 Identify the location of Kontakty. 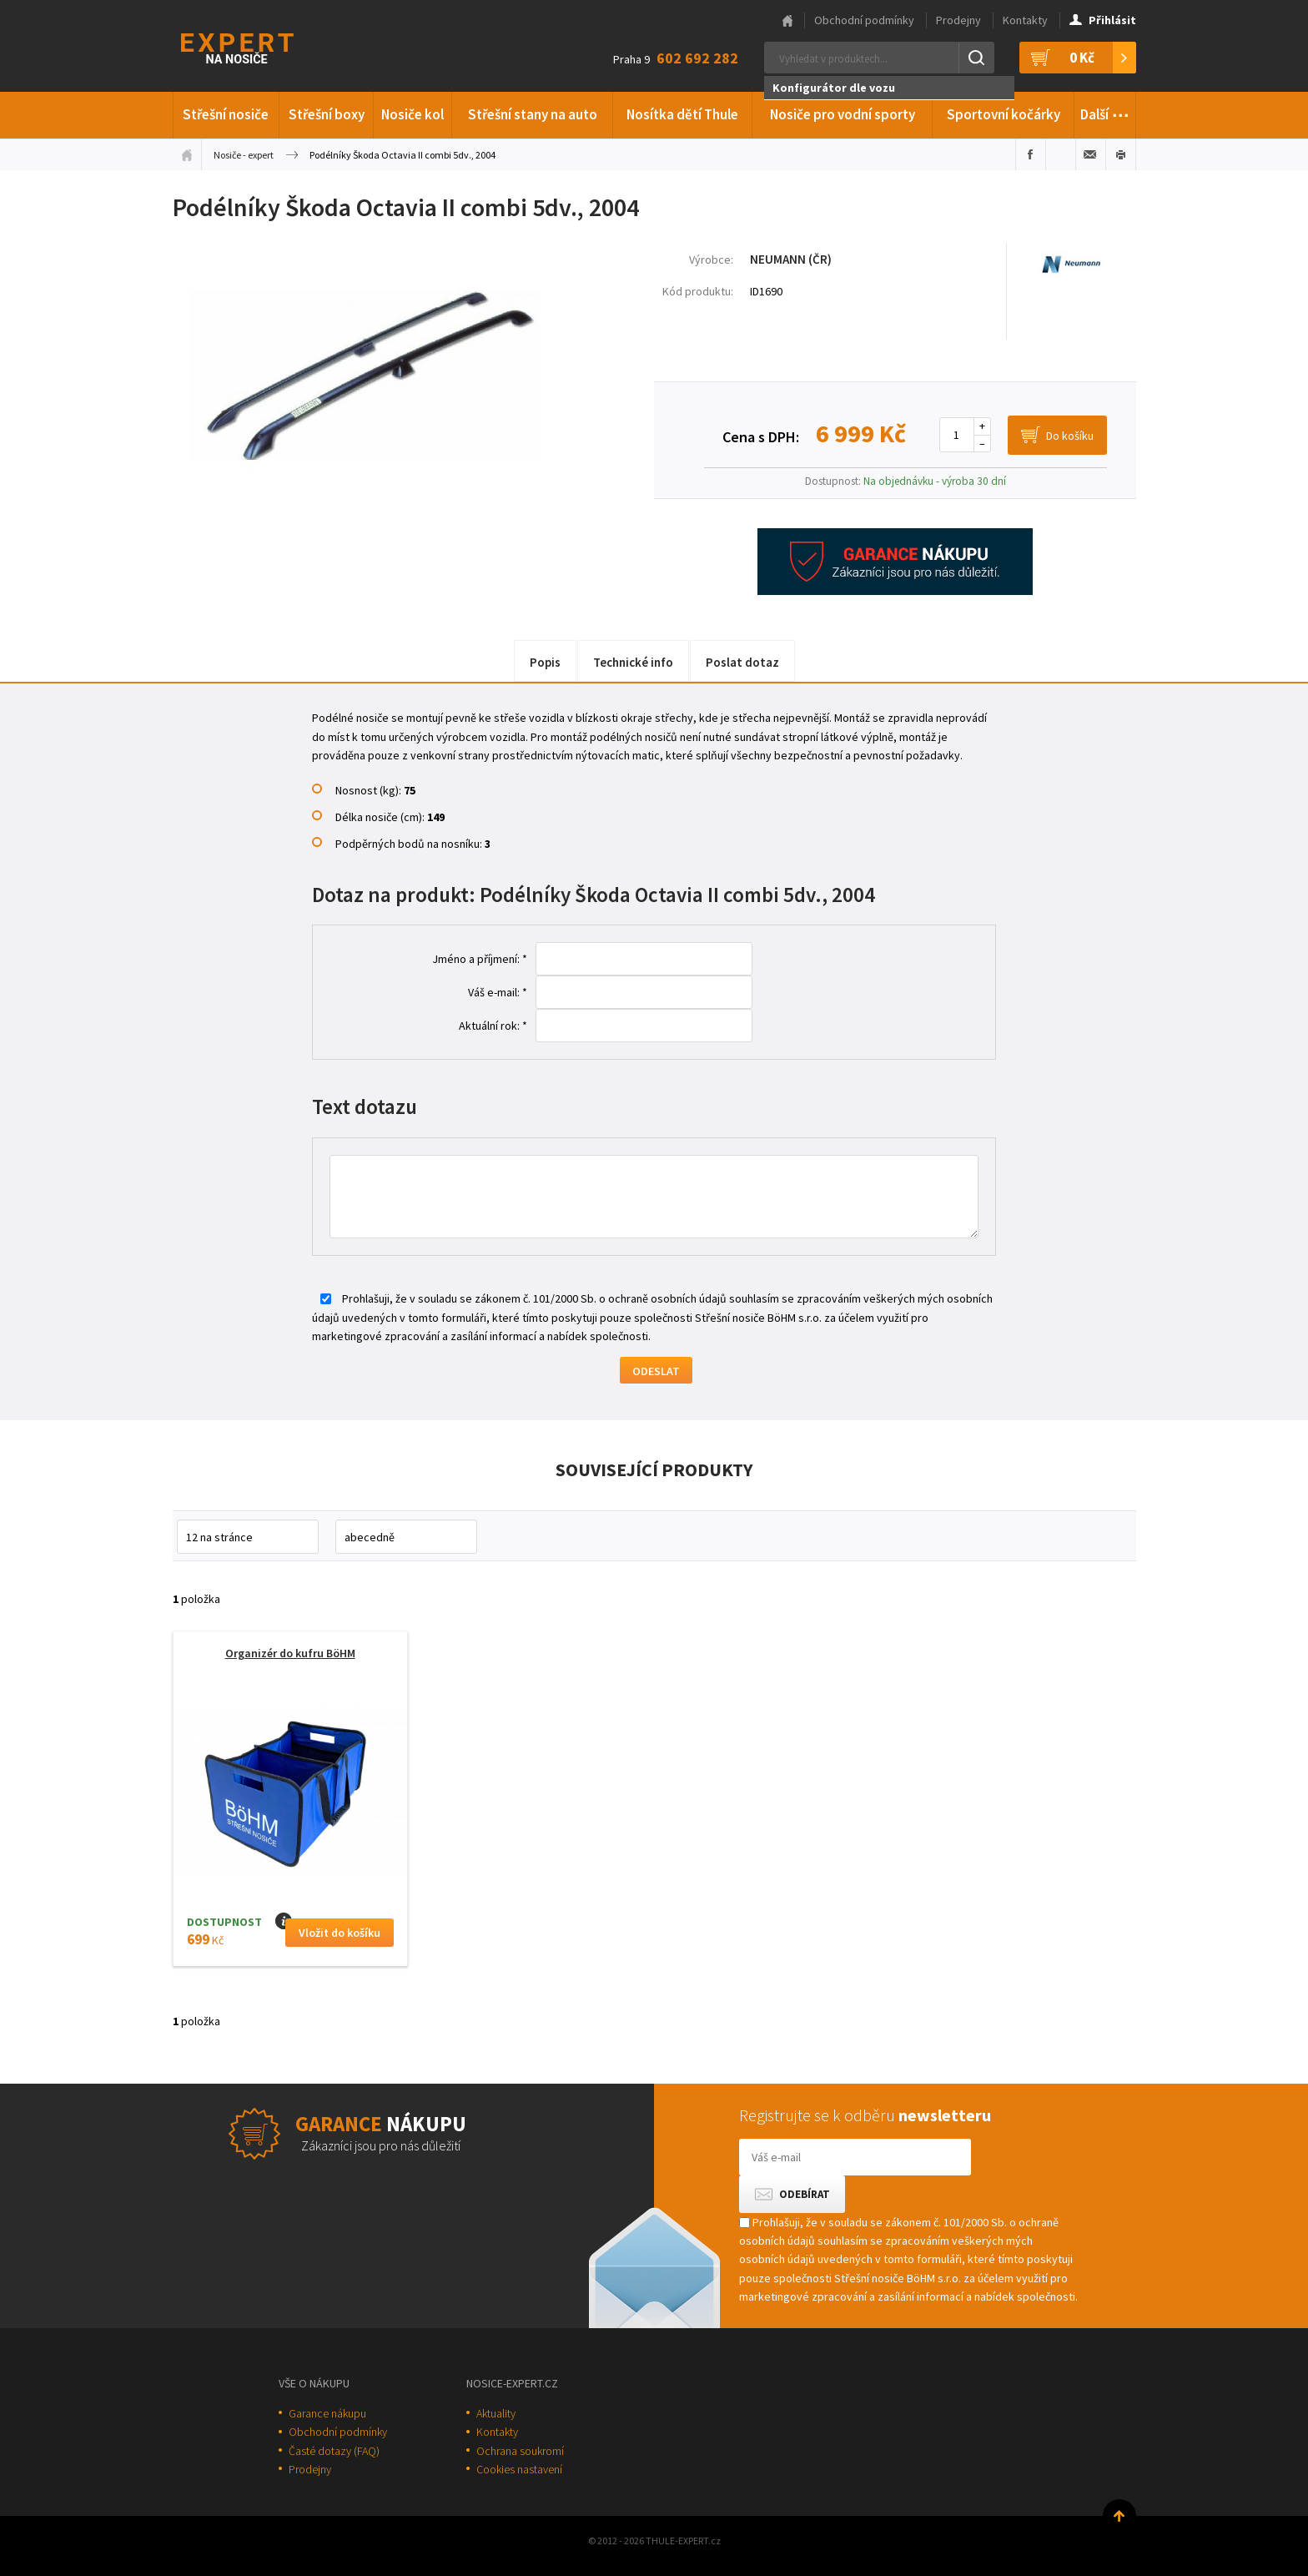
(1025, 20).